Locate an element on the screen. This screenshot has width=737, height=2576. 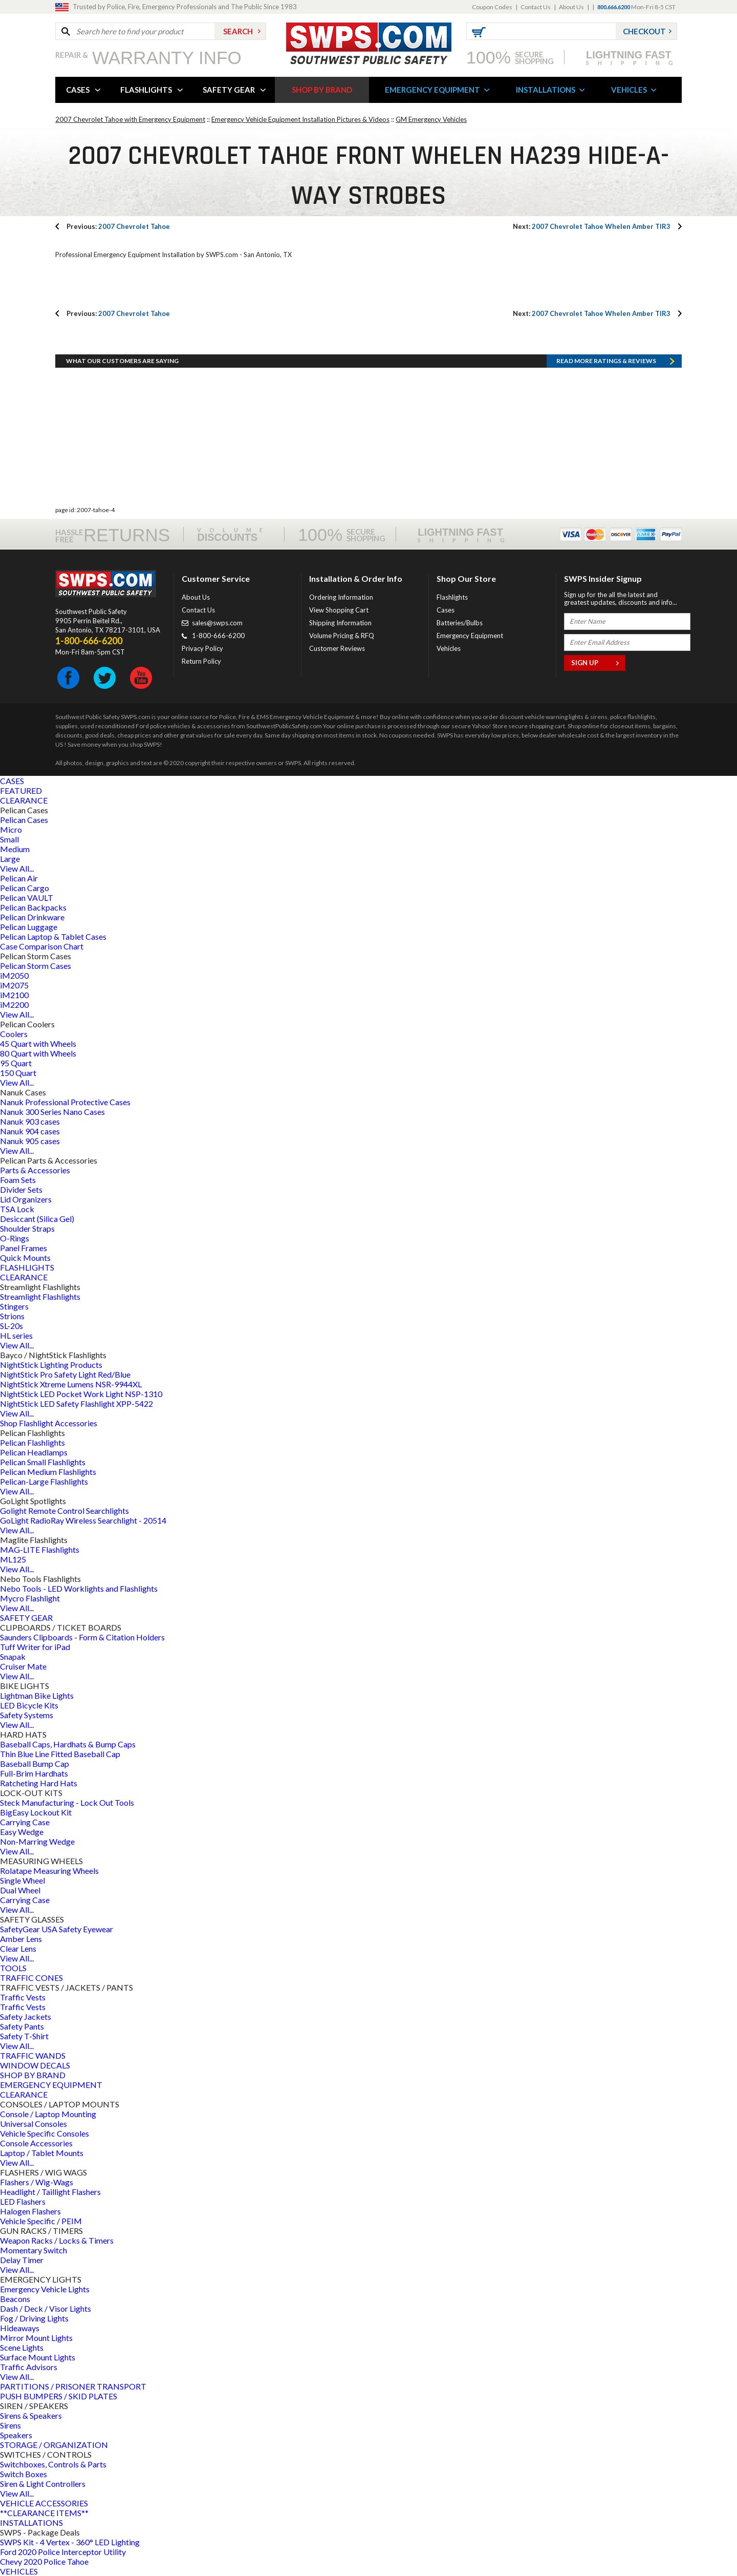
Contact Us is located at coordinates (536, 7).